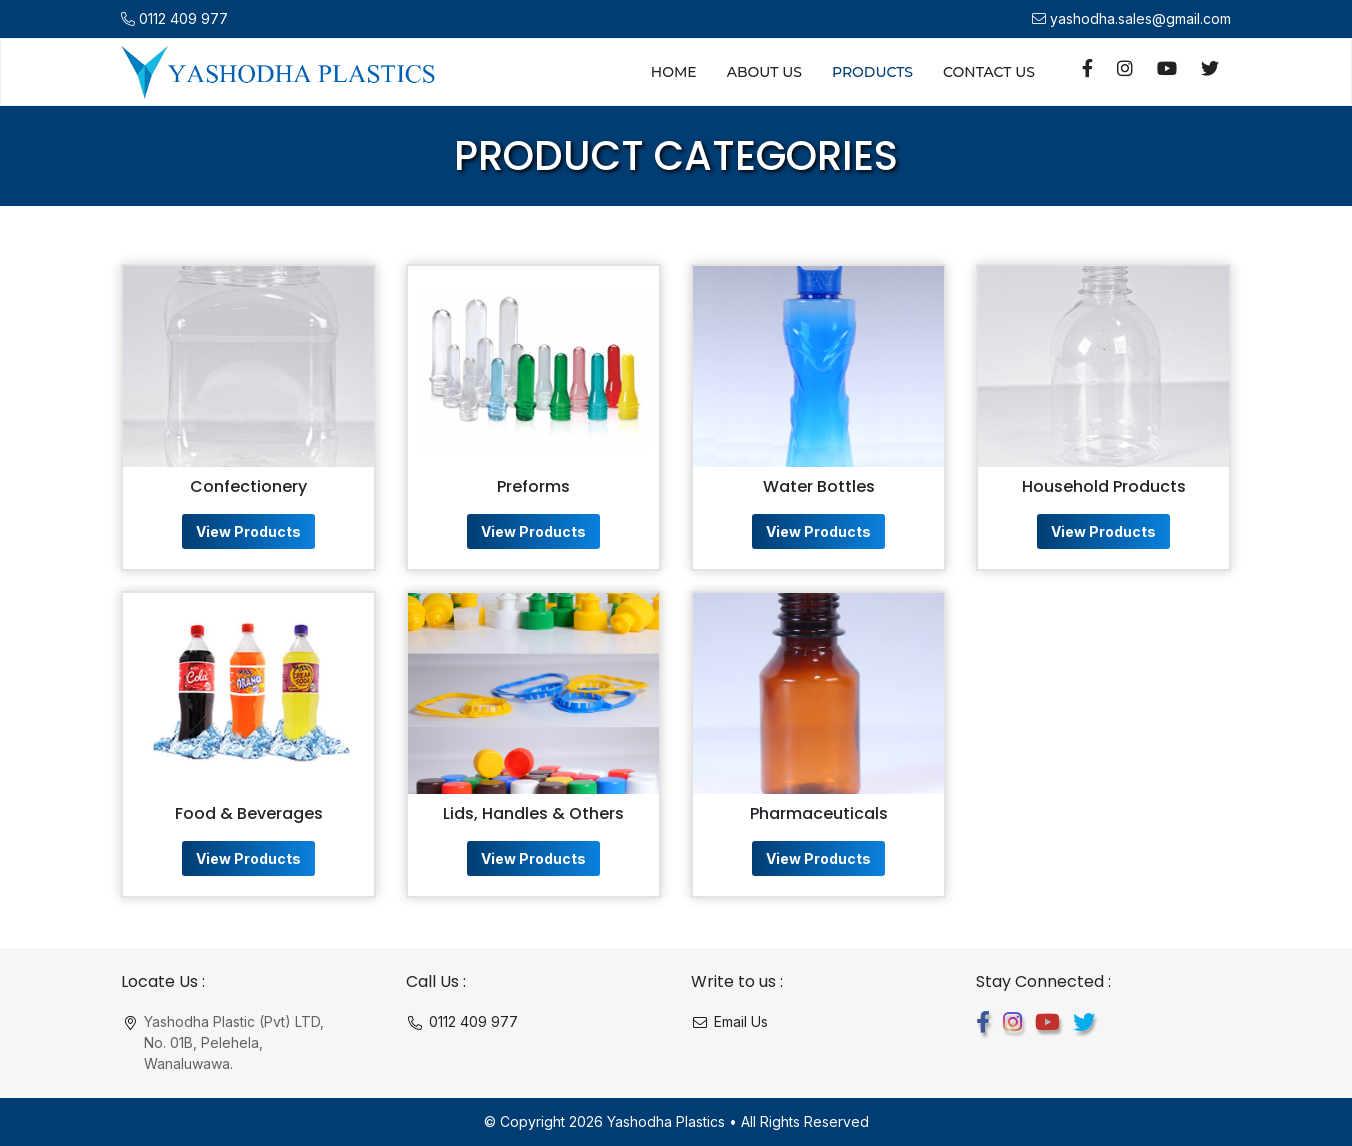 Image resolution: width=1352 pixels, height=1146 pixels. What do you see at coordinates (674, 72) in the screenshot?
I see `Home` at bounding box center [674, 72].